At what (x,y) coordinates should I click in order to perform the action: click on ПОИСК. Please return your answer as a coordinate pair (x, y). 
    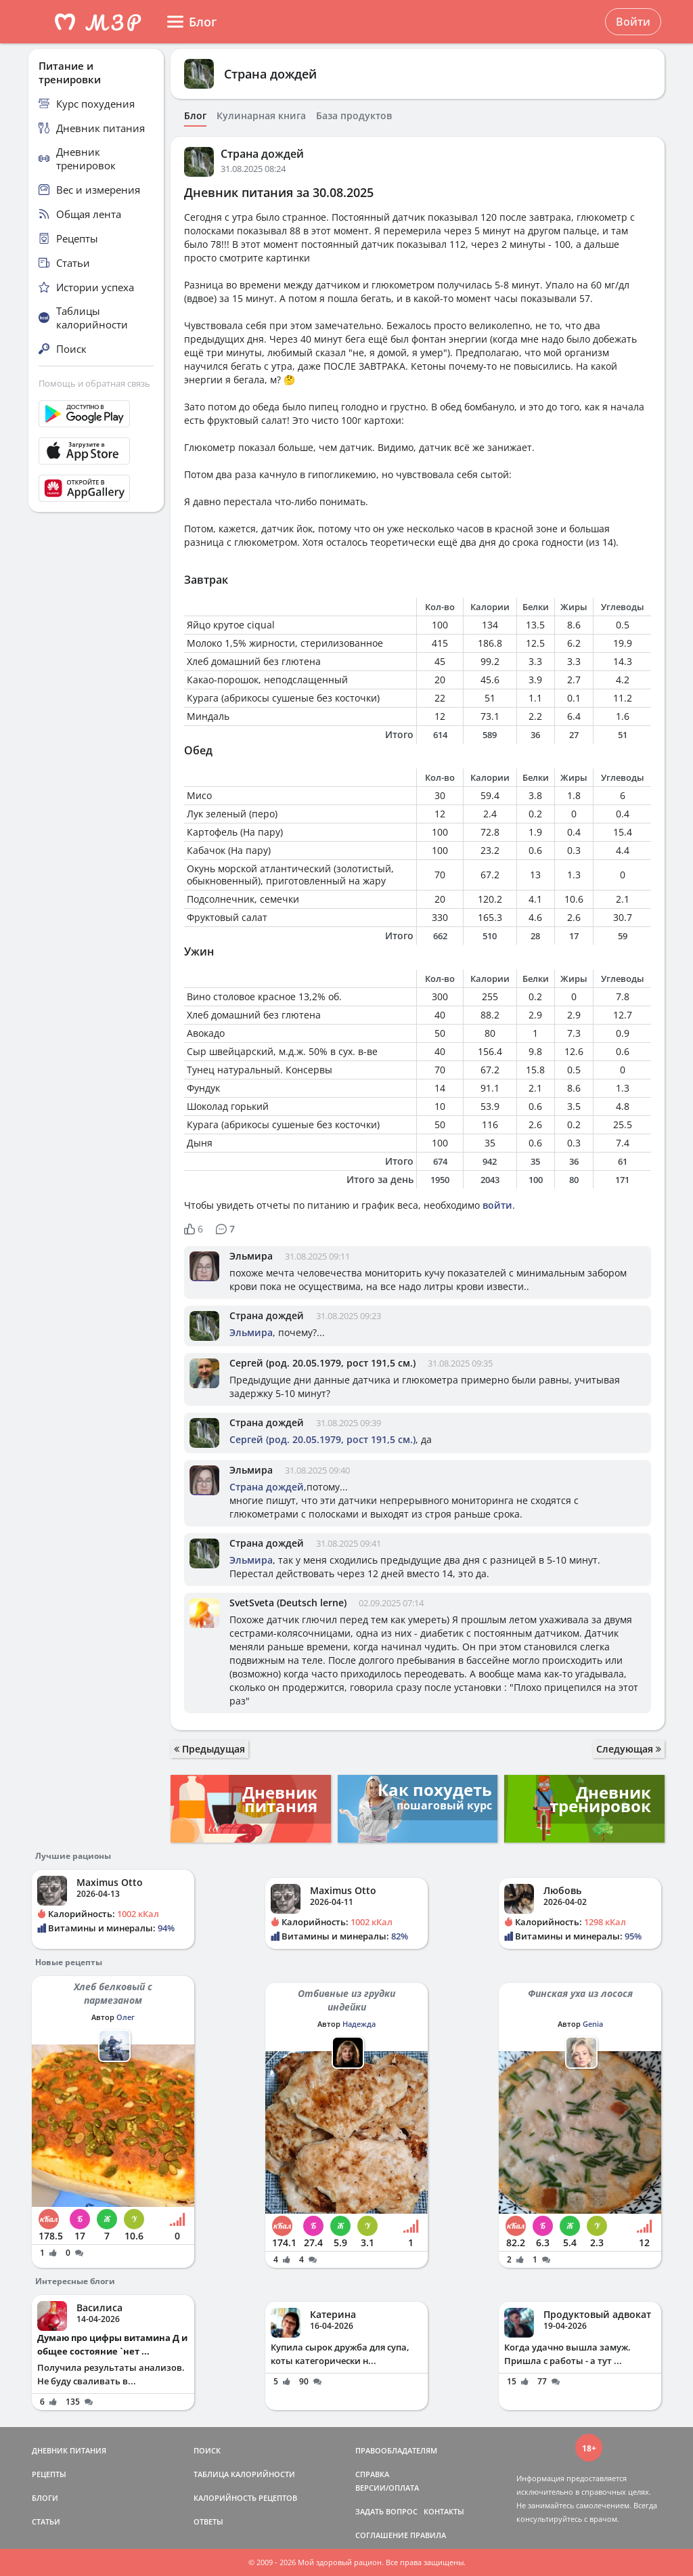
    Looking at the image, I should click on (207, 2450).